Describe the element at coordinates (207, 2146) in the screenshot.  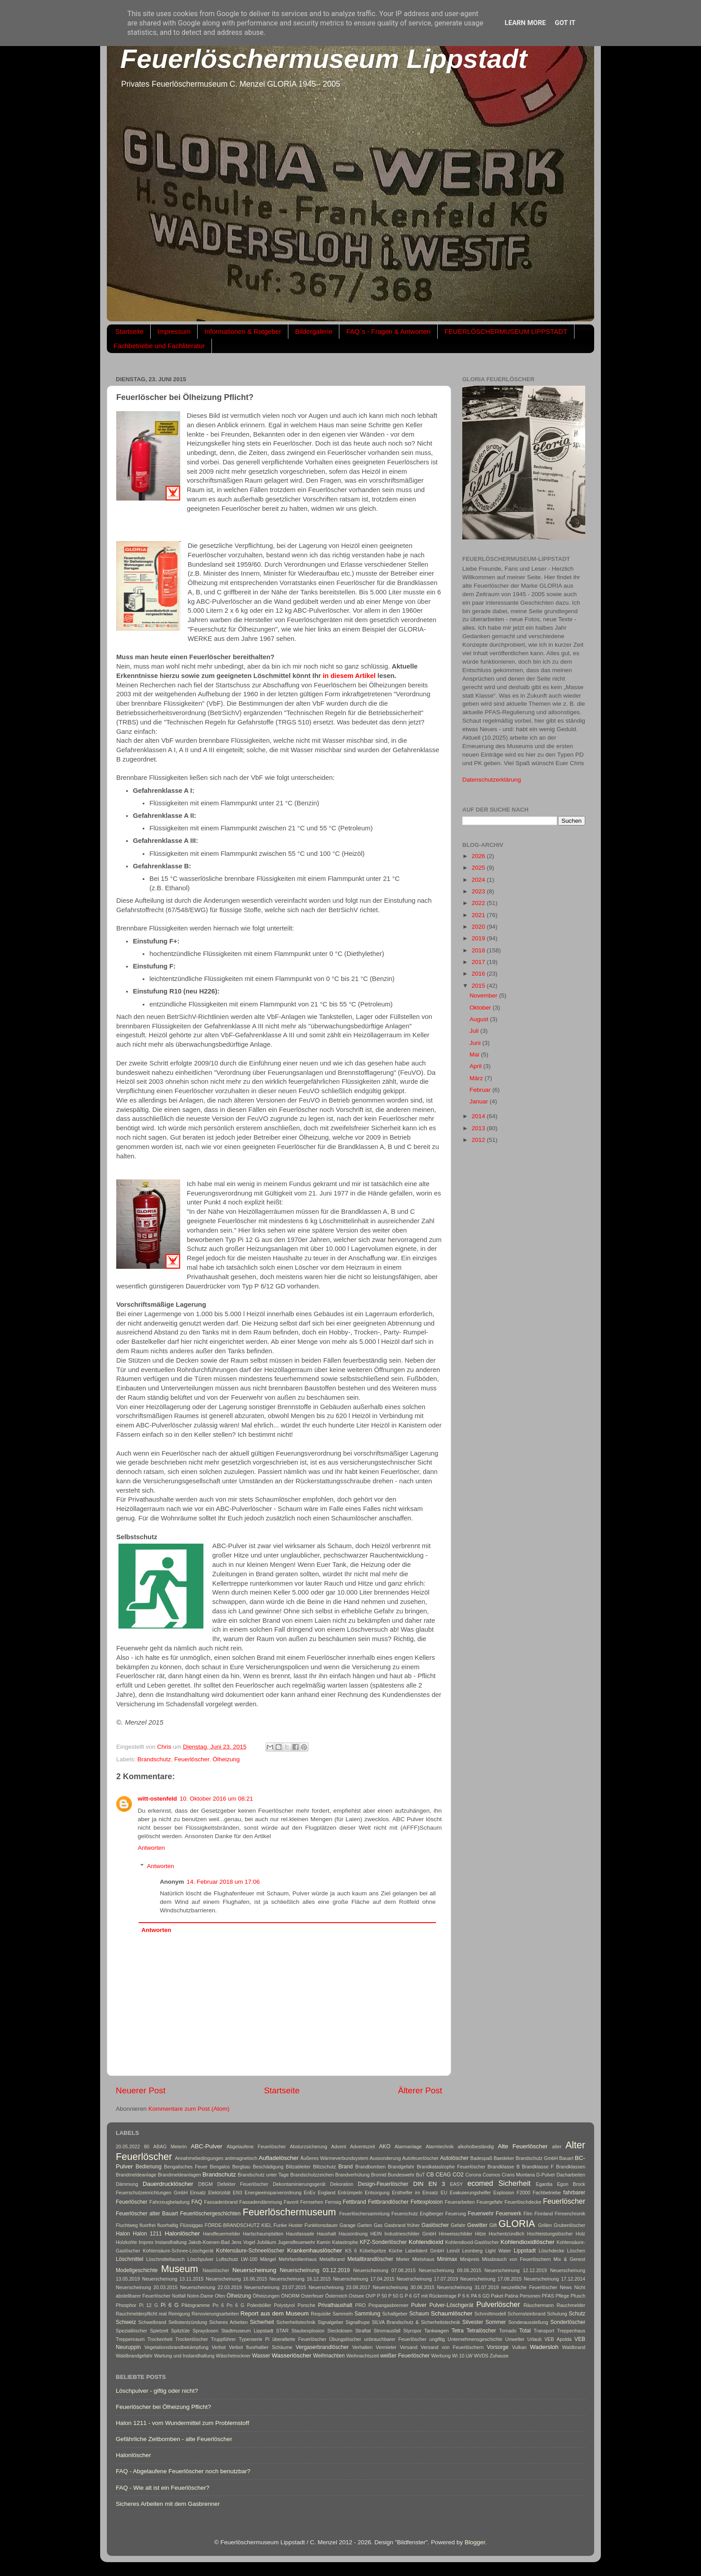
I see `ABC-Pulver` at that location.